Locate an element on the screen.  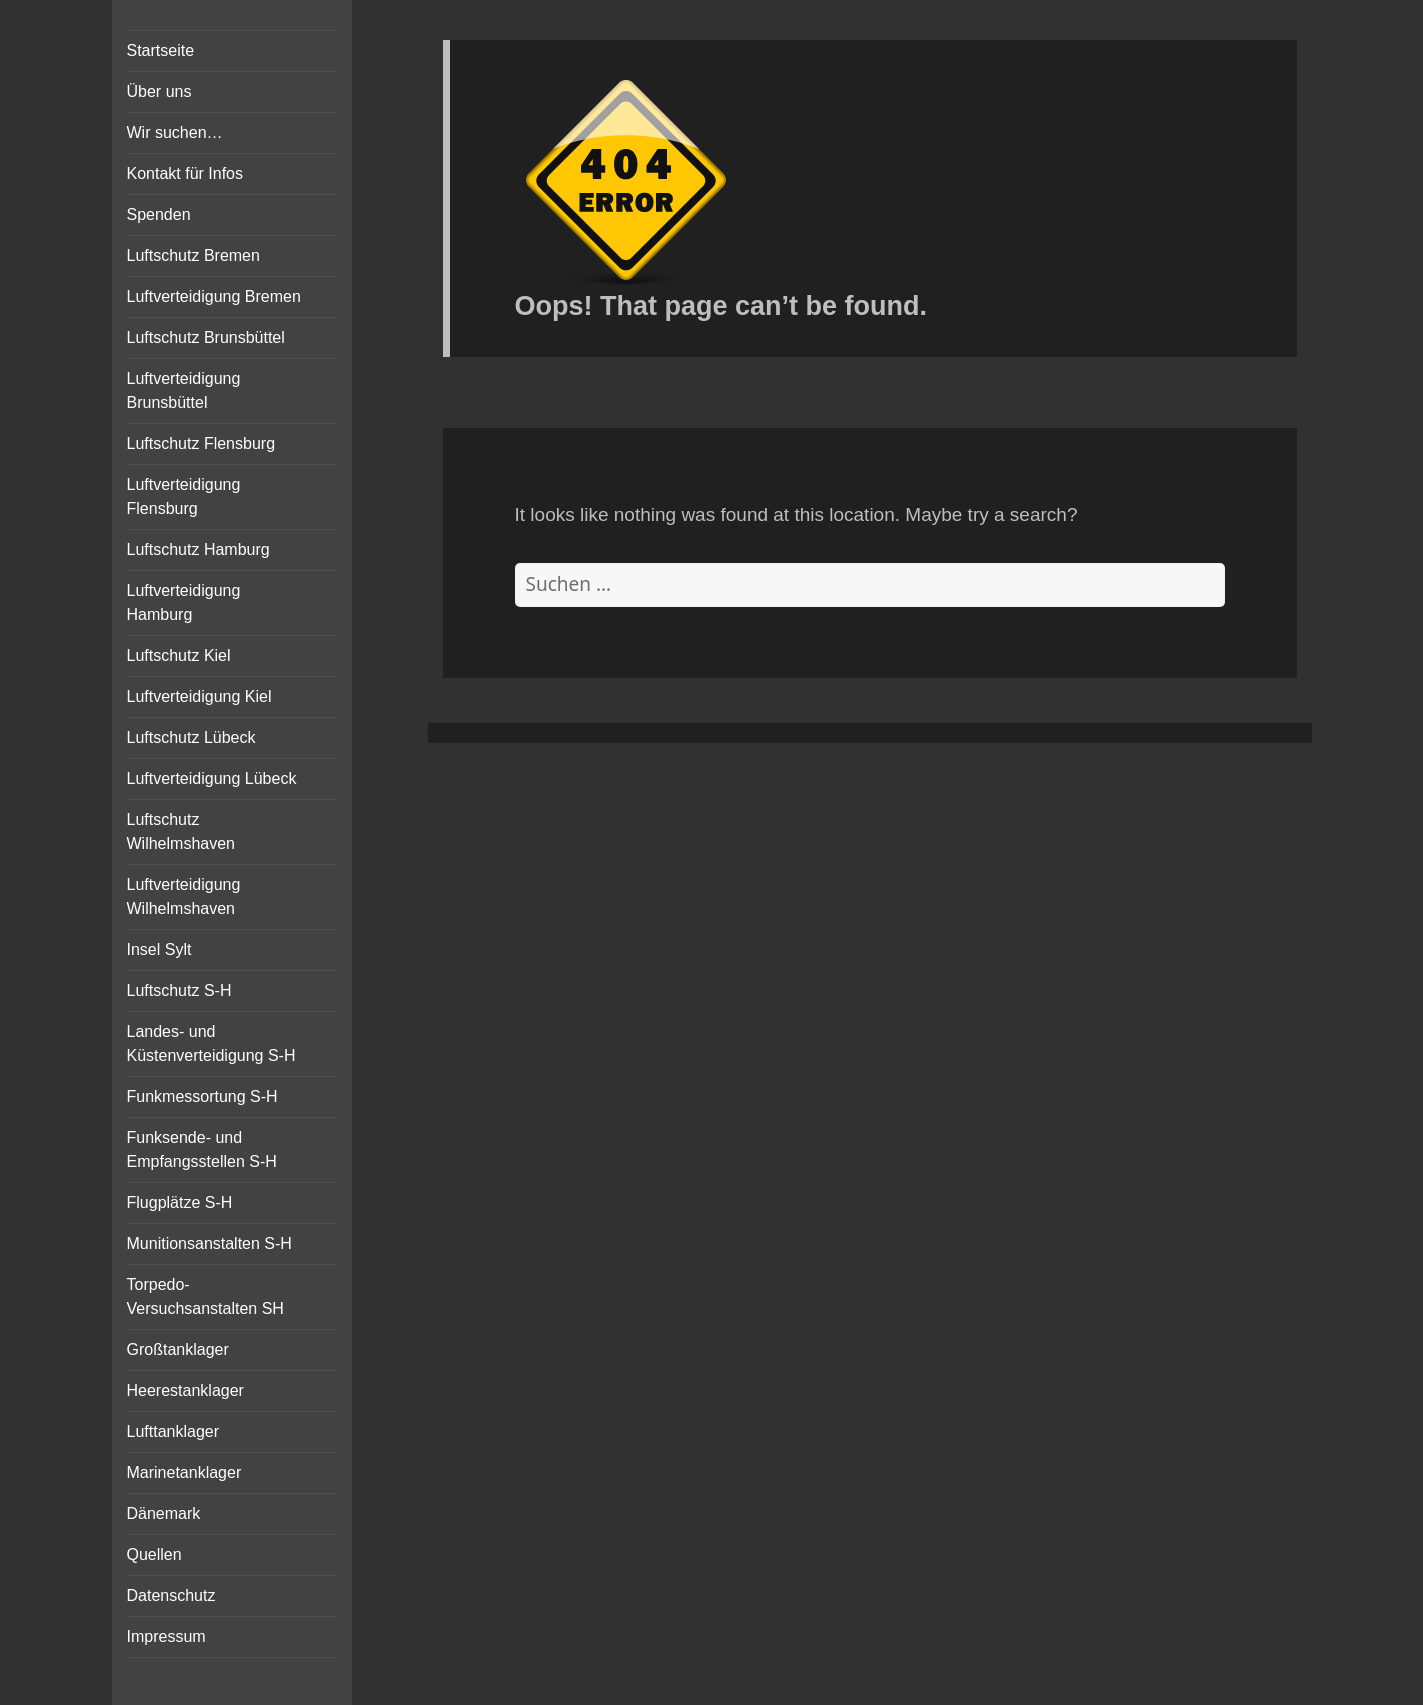
Luftschutz Wilhelmshaven is located at coordinates (181, 831).